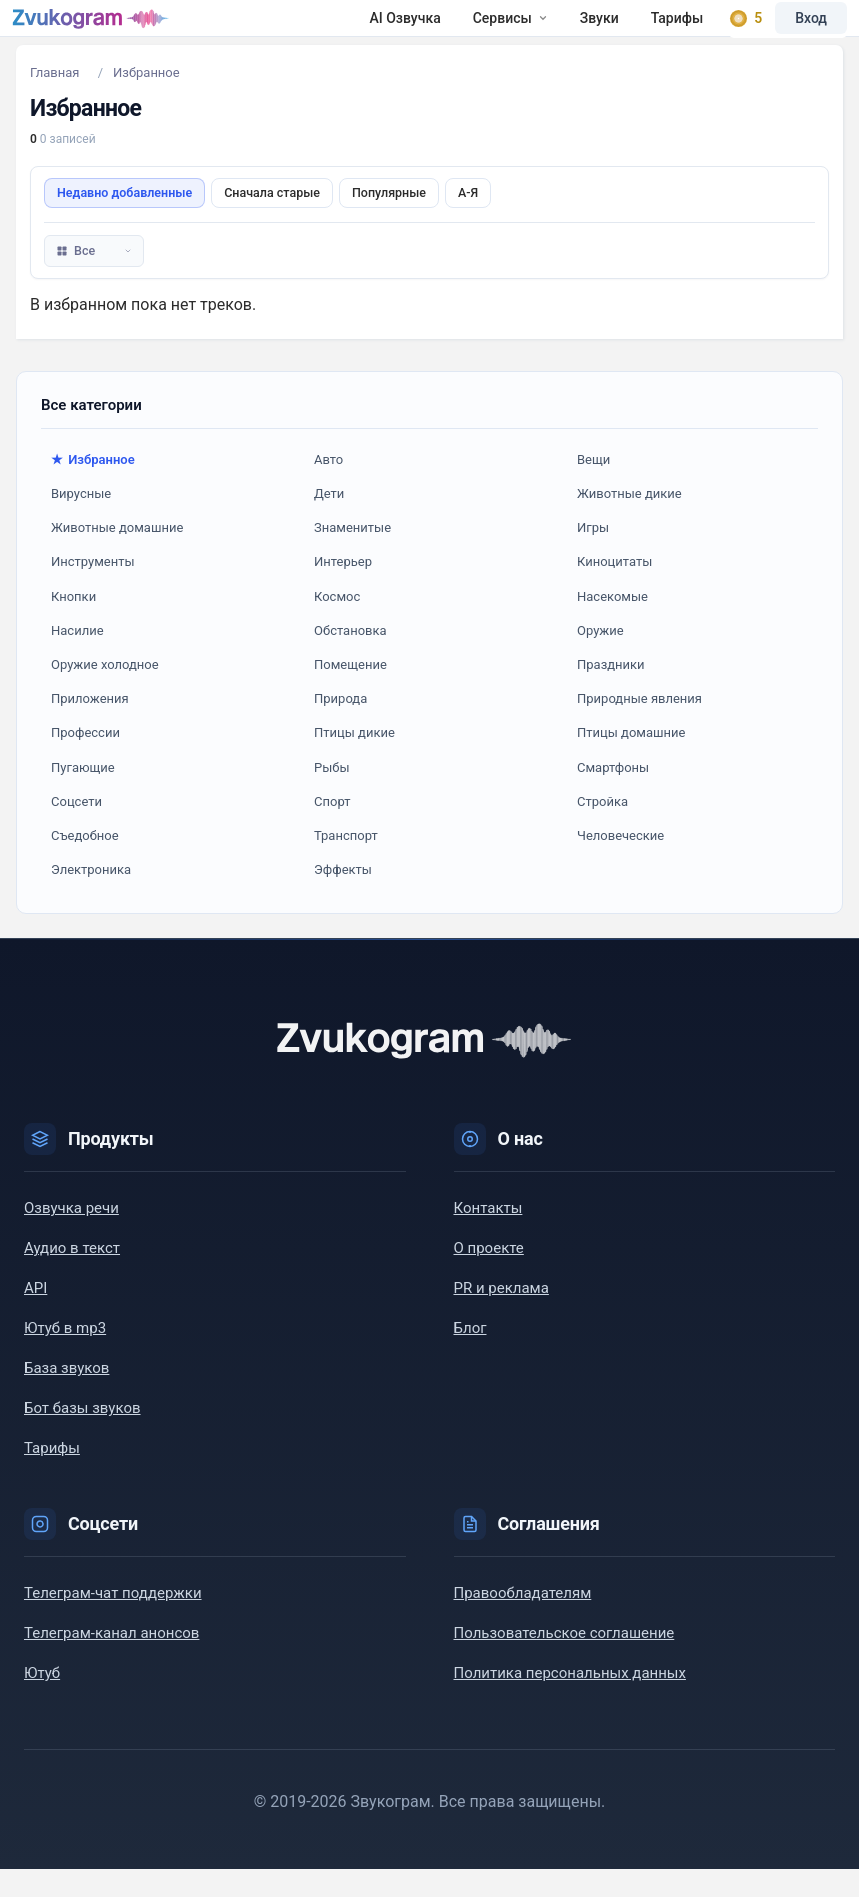 This screenshot has width=859, height=1897. I want to click on Вход, so click(799, 32).